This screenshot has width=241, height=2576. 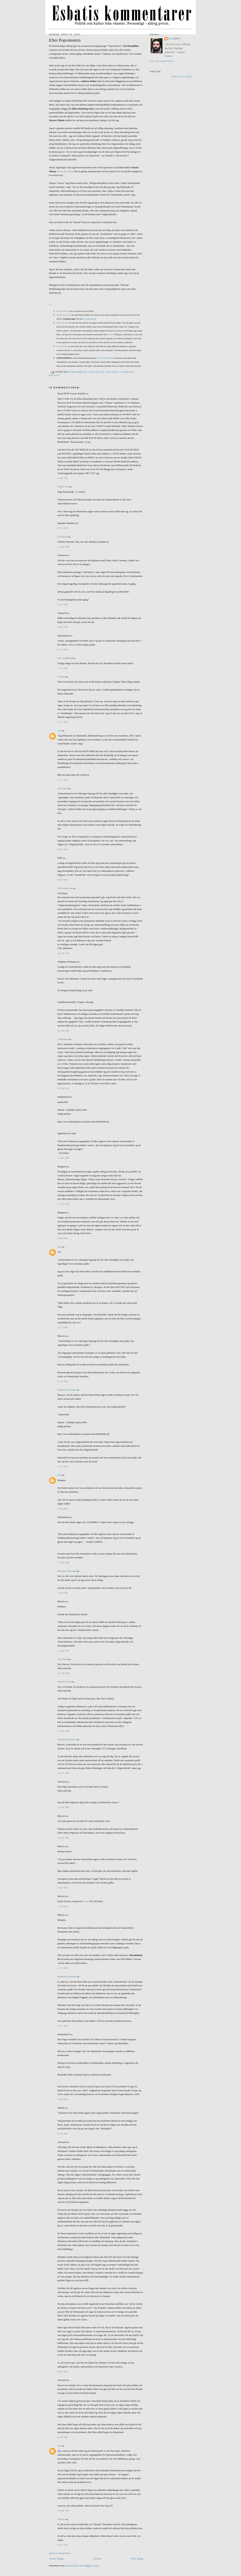 I want to click on 5:13 em, so click(x=62, y=1327).